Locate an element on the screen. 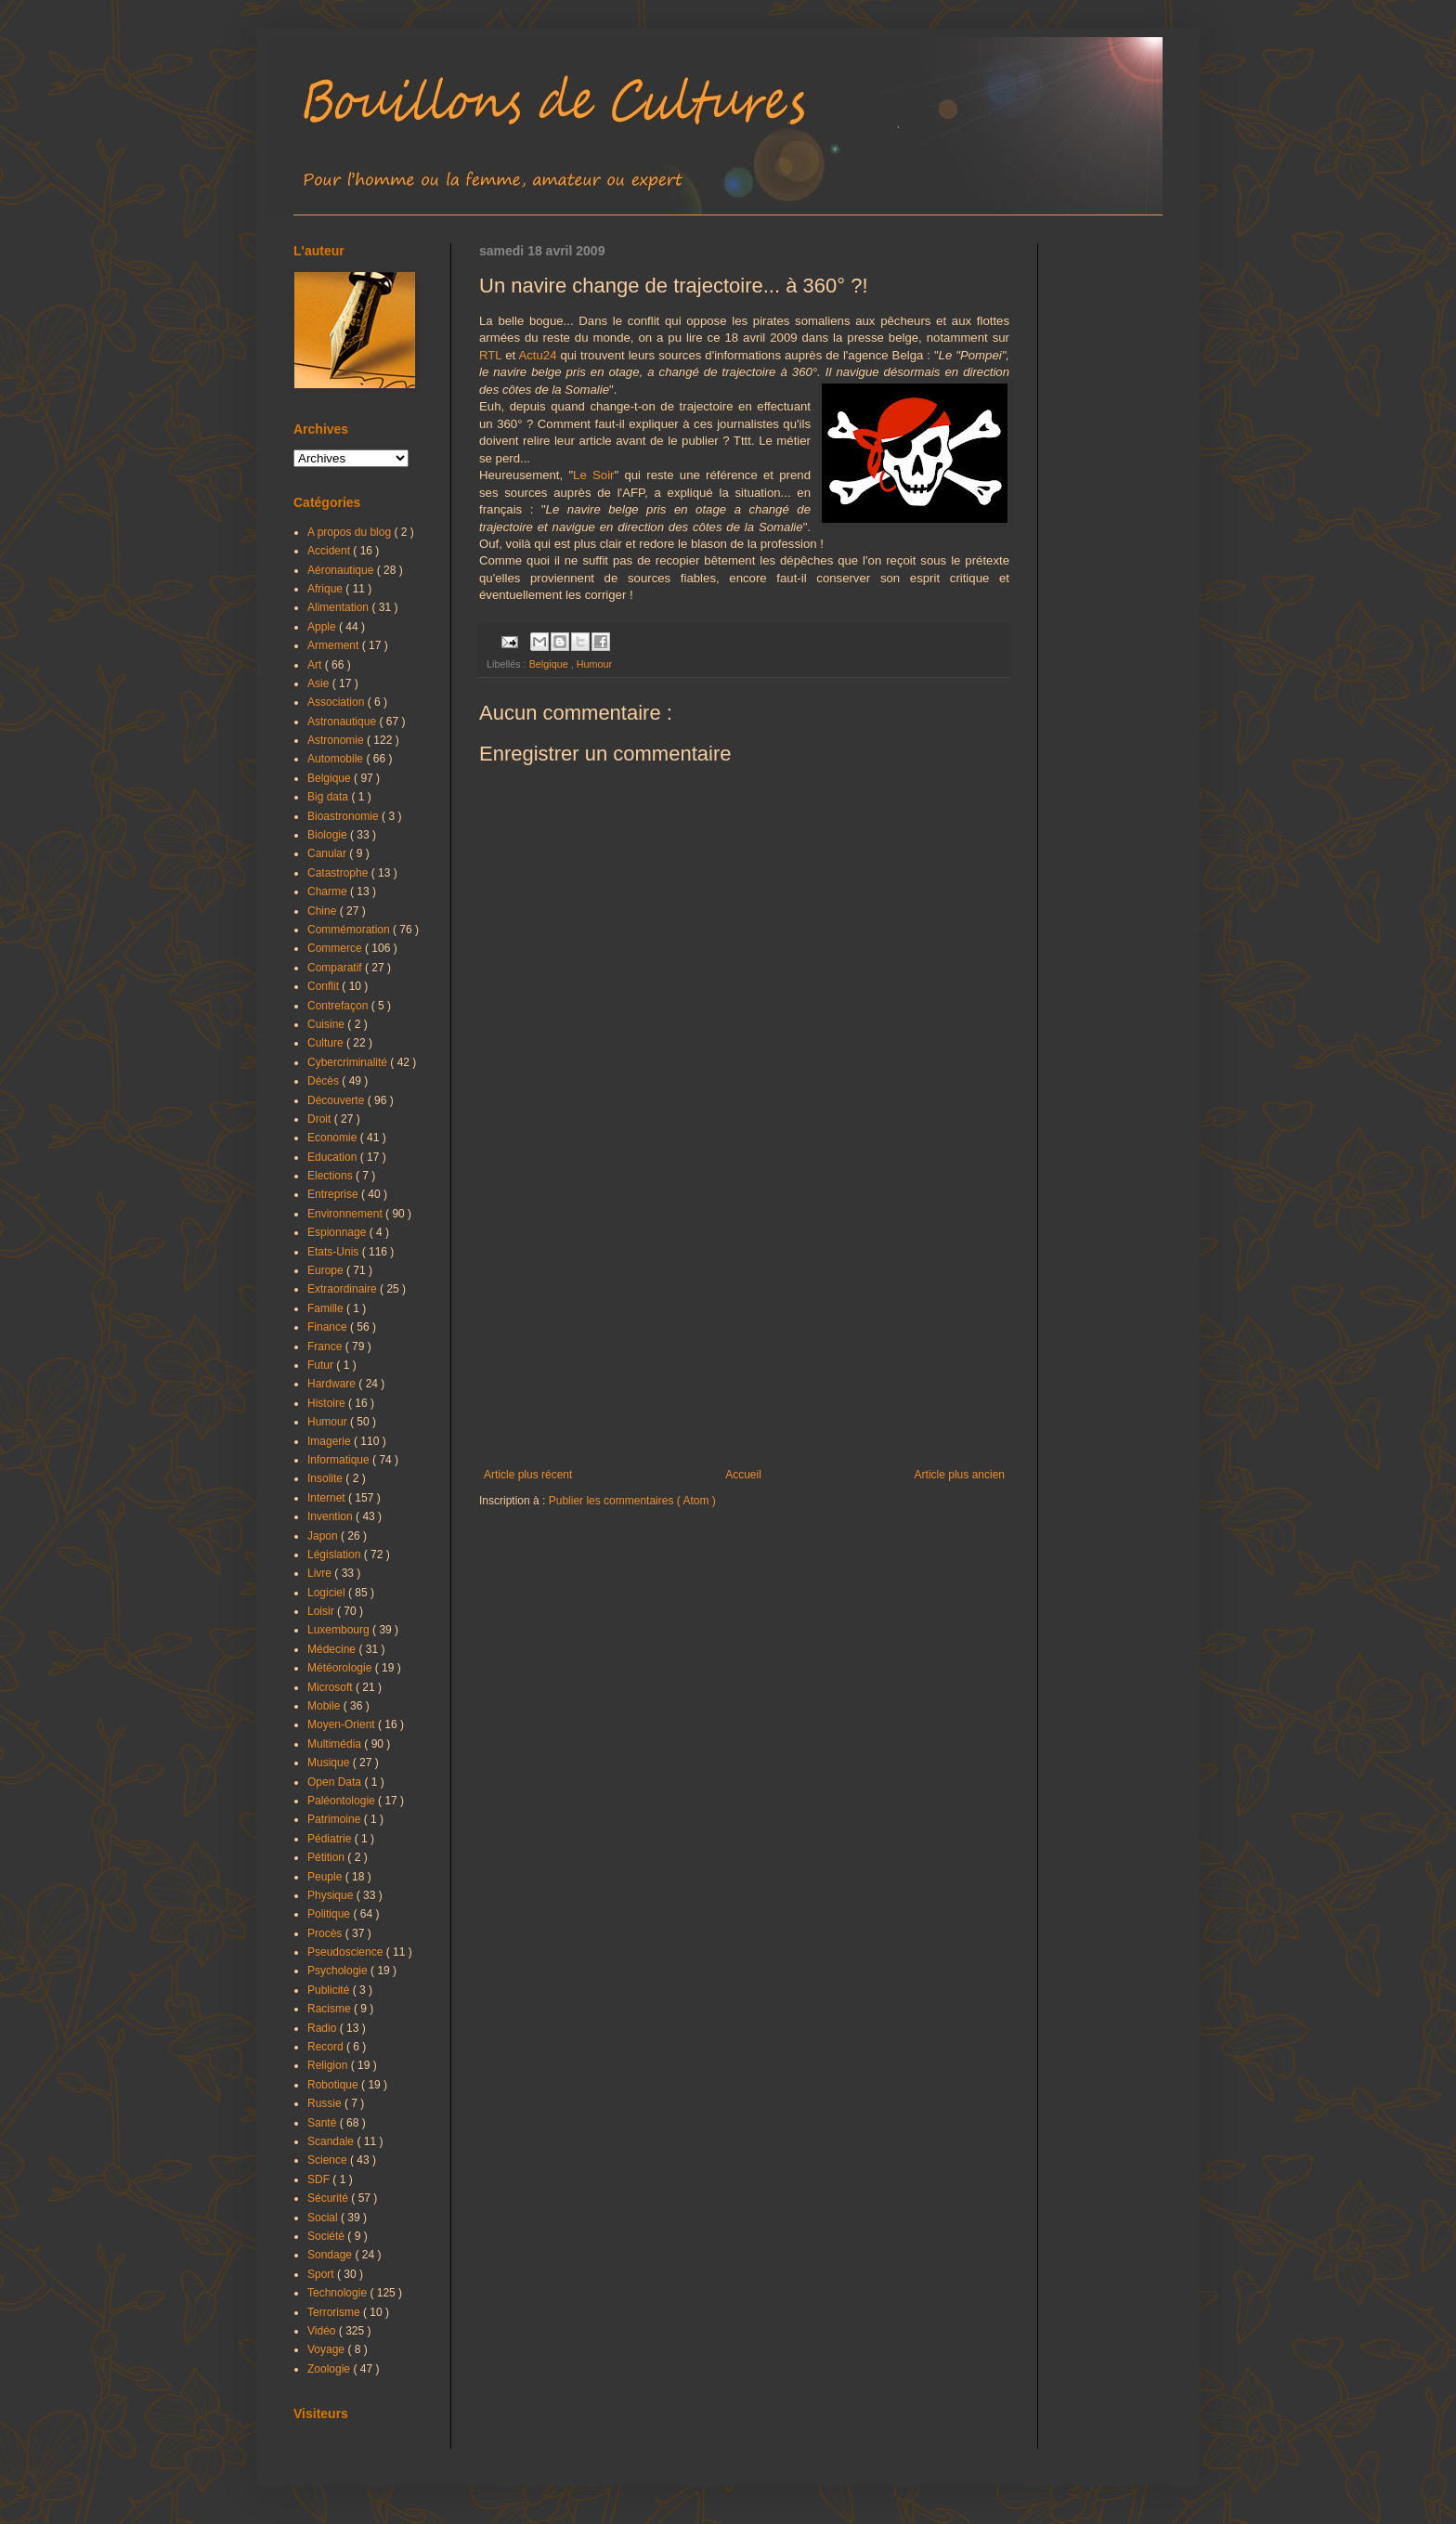 This screenshot has height=2524, width=1456. Asie is located at coordinates (319, 683).